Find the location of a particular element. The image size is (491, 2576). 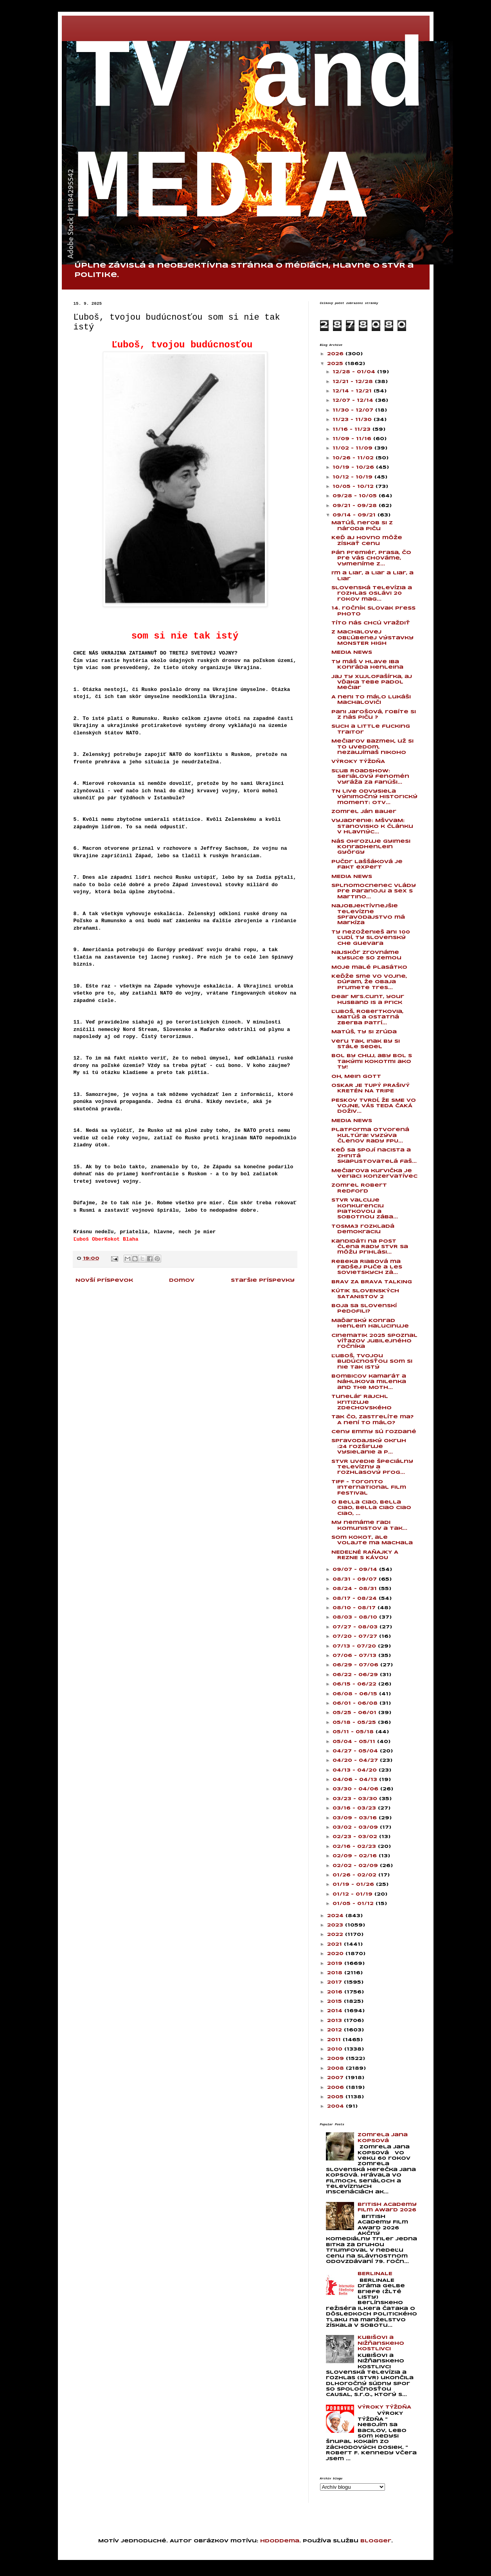

Platforma Otvorená kultúra! vyzýva členov Rady FPU... is located at coordinates (370, 1135).